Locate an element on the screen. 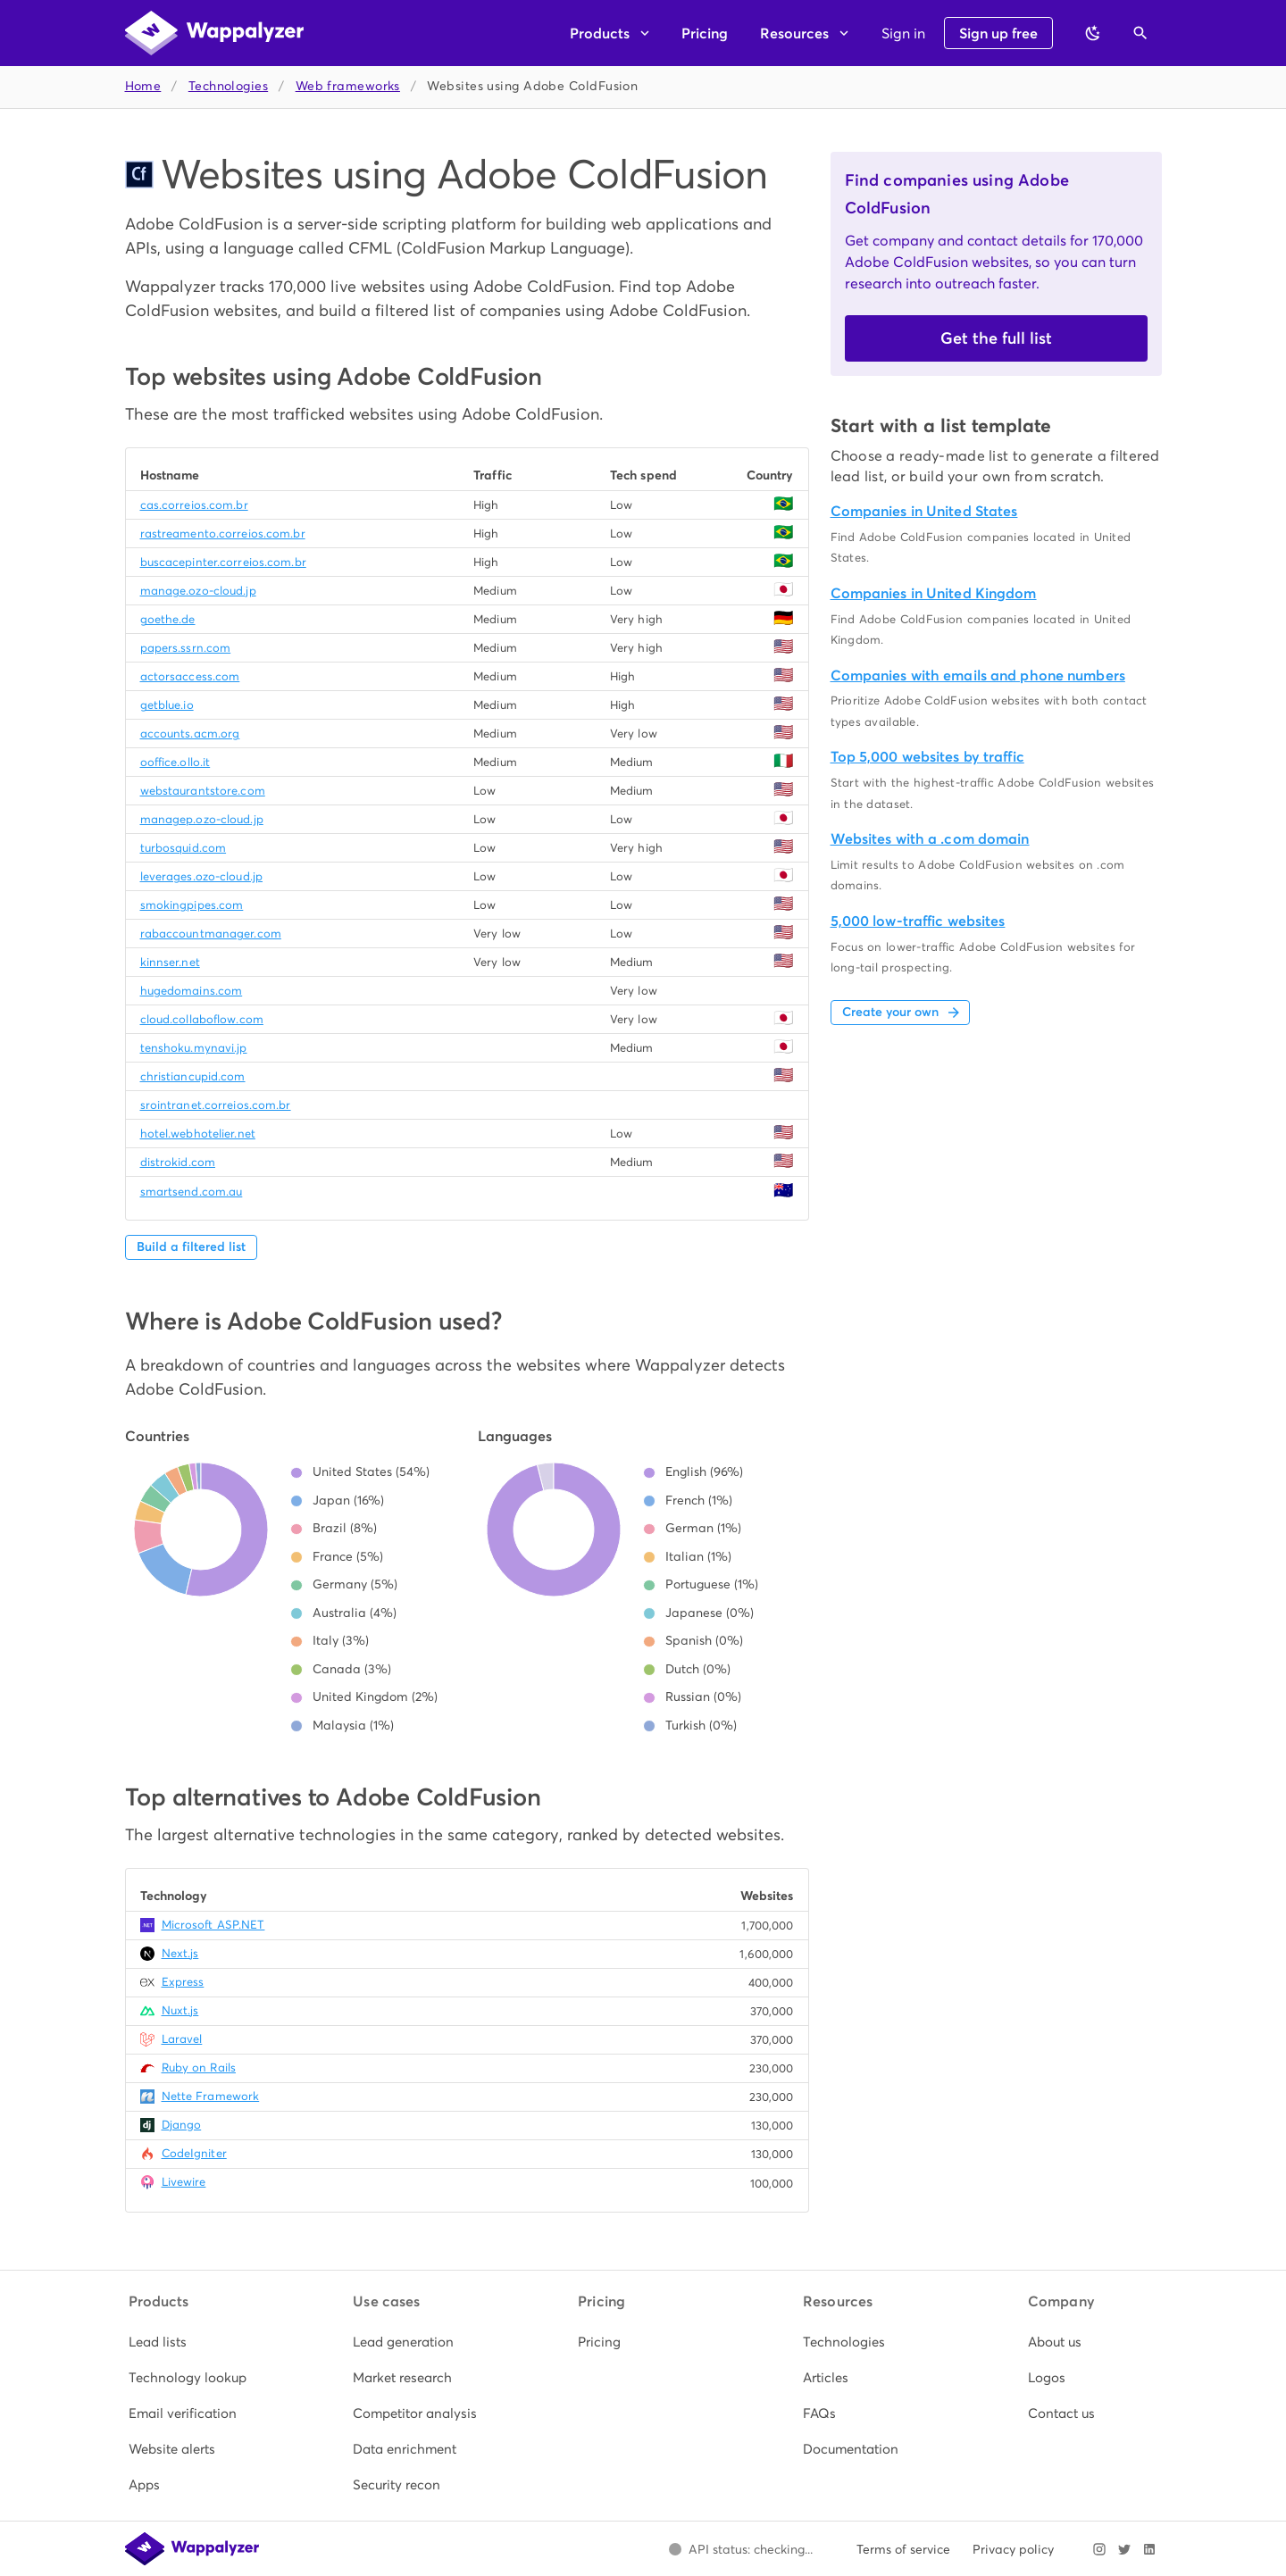 The height and width of the screenshot is (2576, 1286). turbosquid.com is located at coordinates (183, 847).